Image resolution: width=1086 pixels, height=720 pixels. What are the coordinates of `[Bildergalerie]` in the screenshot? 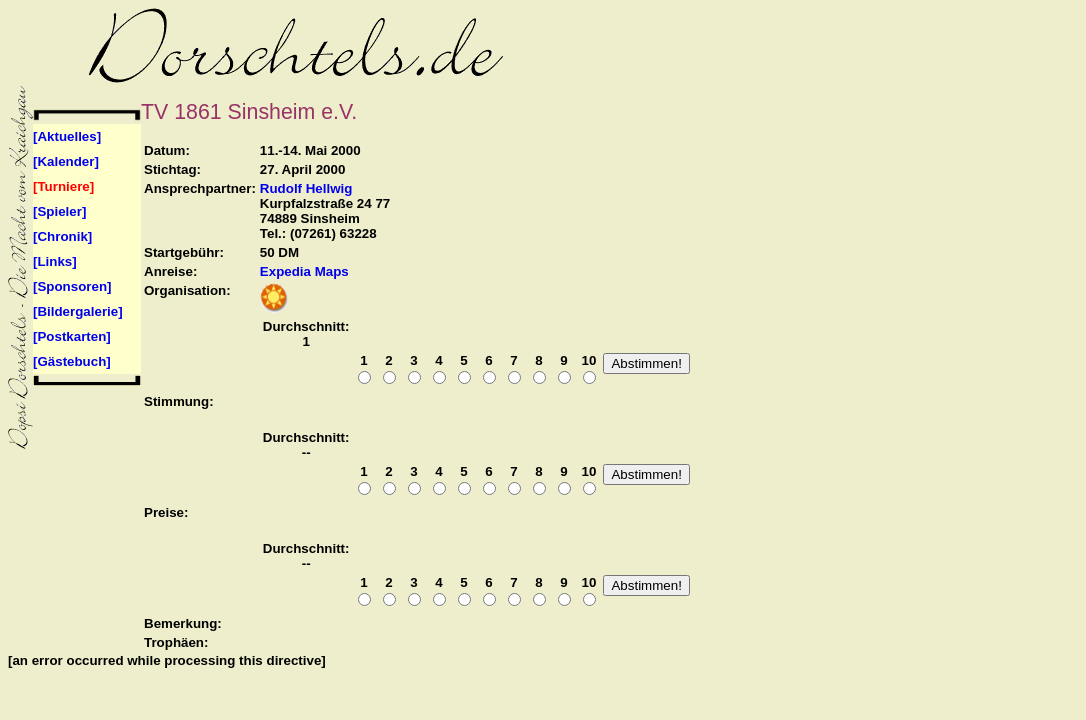 It's located at (78, 311).